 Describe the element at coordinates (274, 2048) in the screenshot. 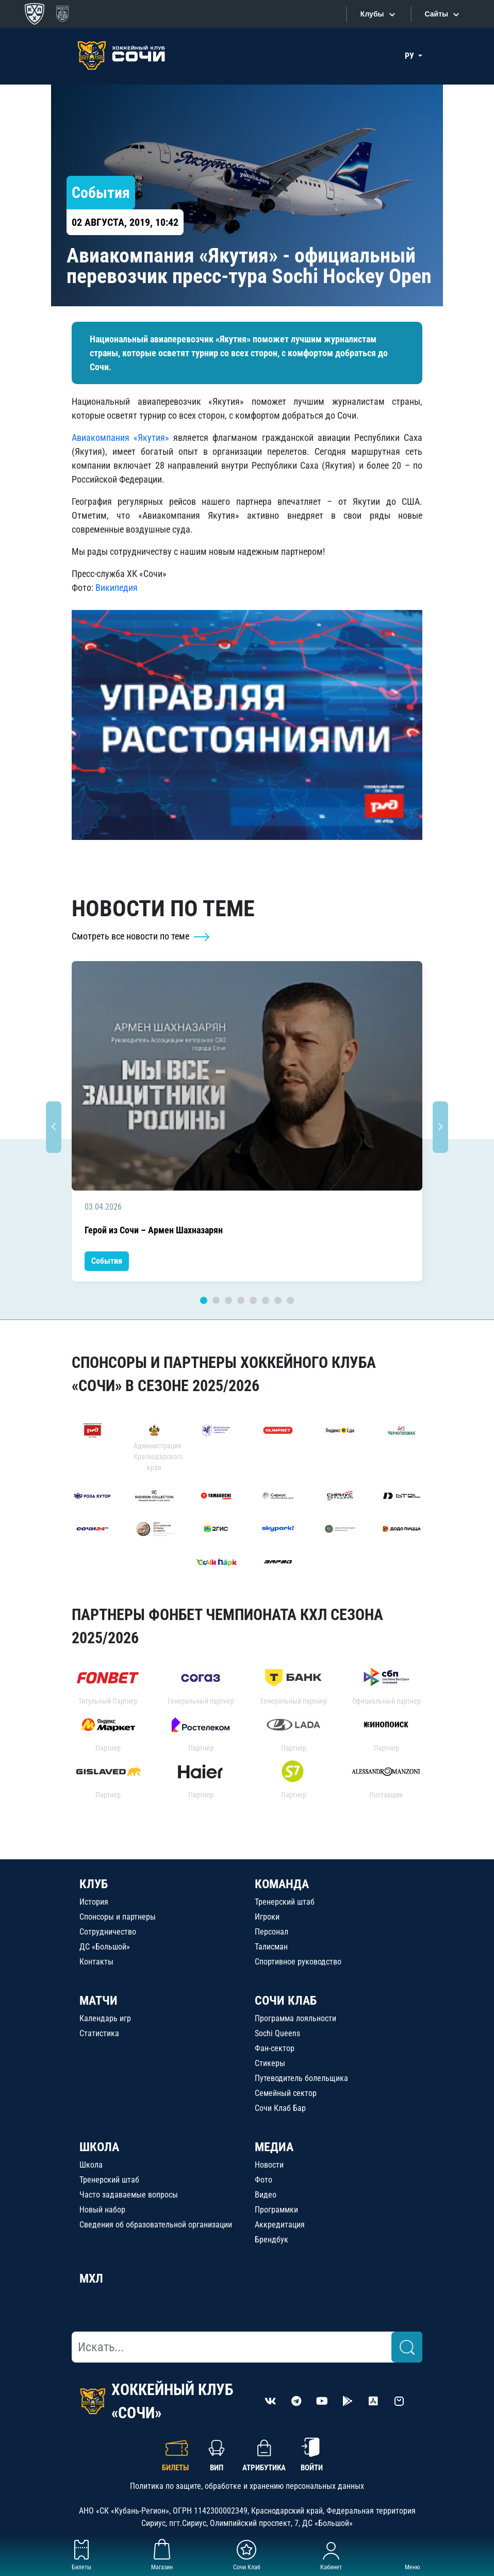

I see `Фан-сектор` at that location.